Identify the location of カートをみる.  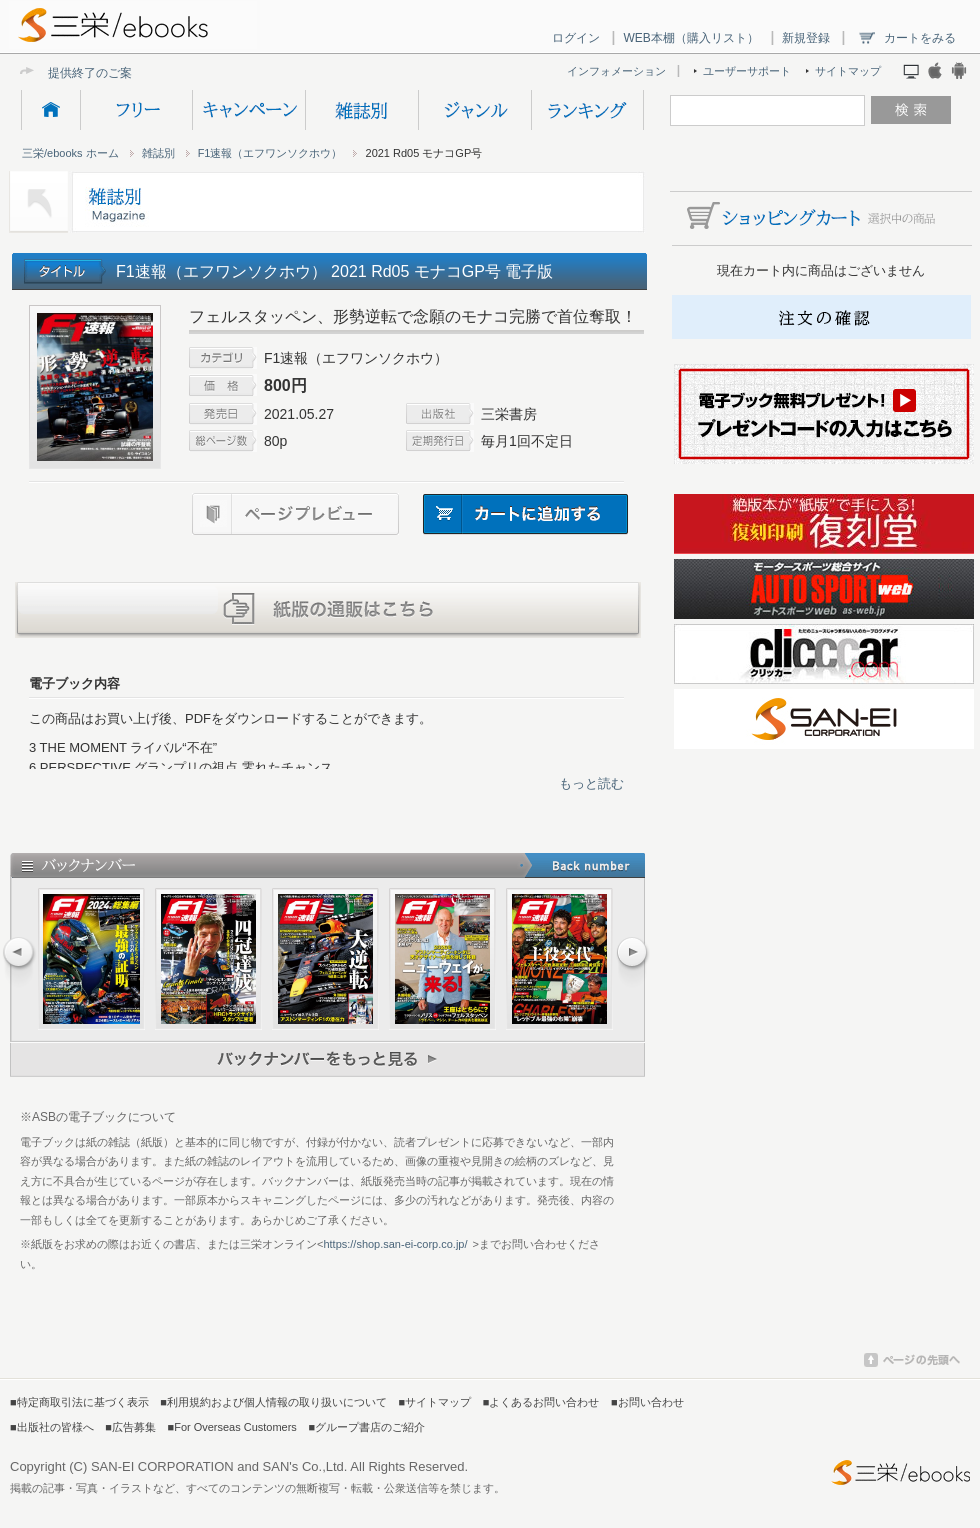
(920, 38).